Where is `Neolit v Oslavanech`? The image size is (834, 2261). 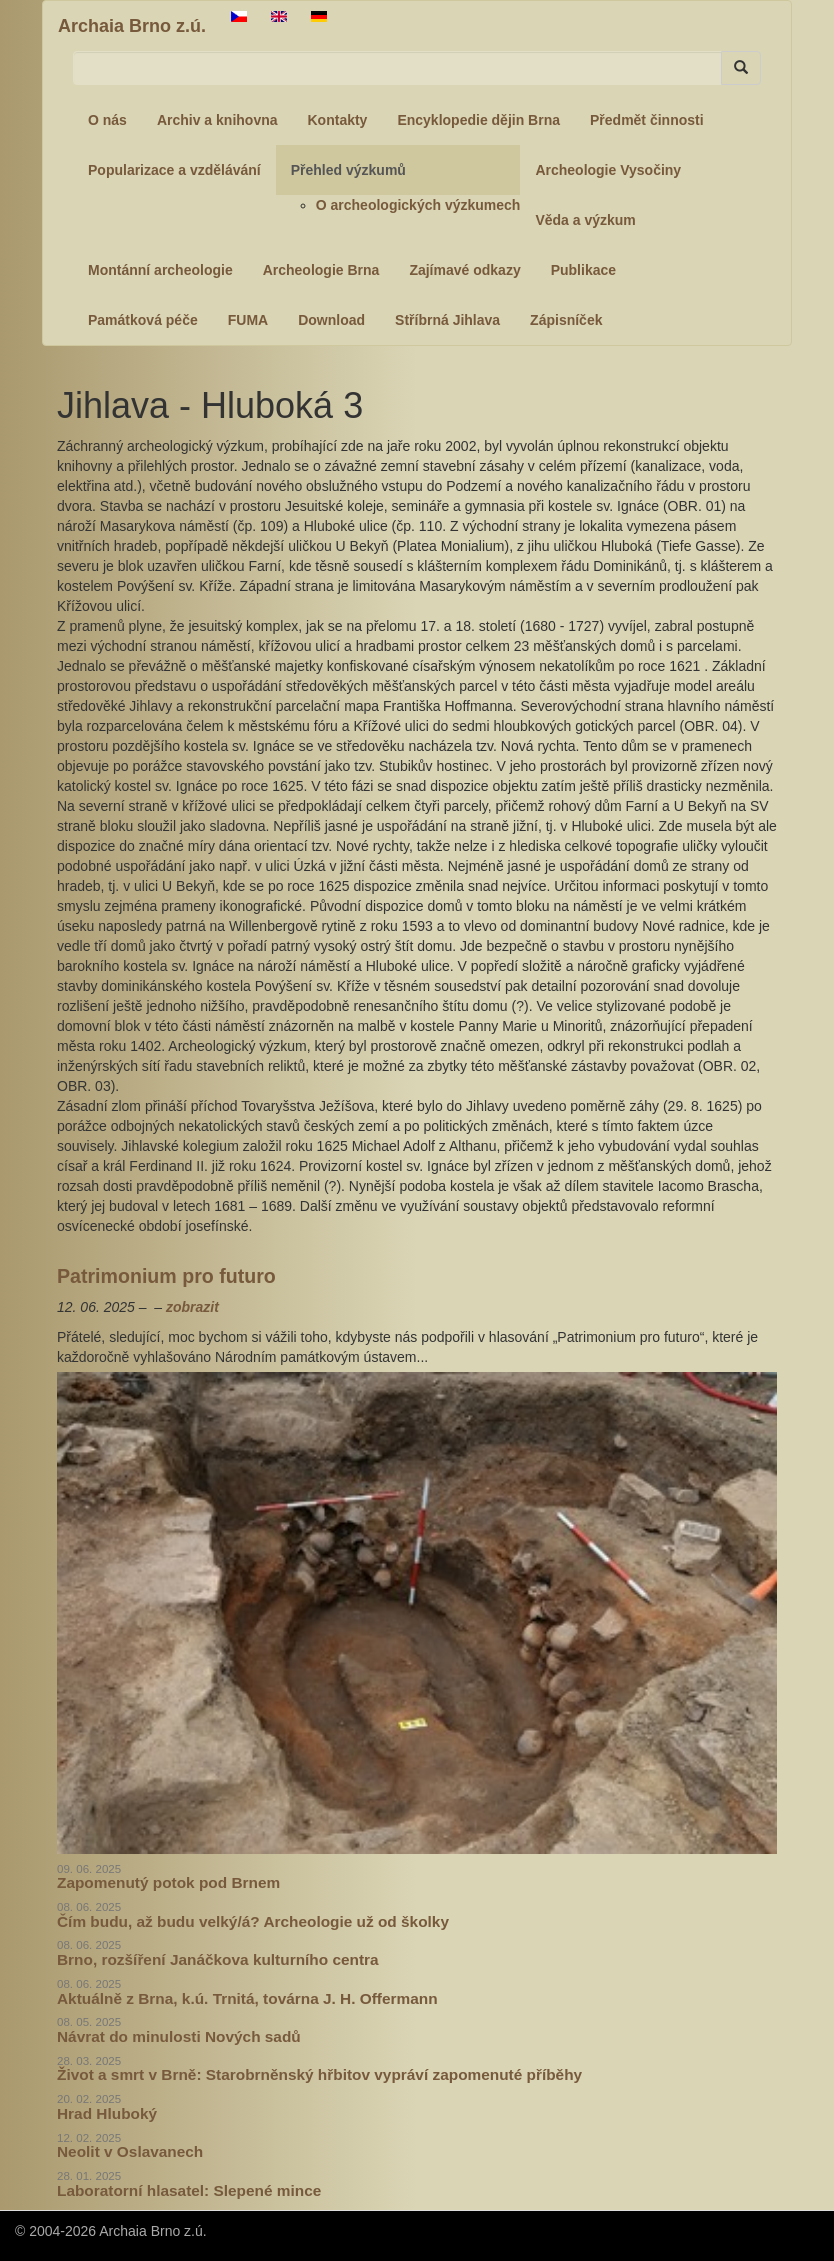
Neolit v Oslavanech is located at coordinates (130, 2151).